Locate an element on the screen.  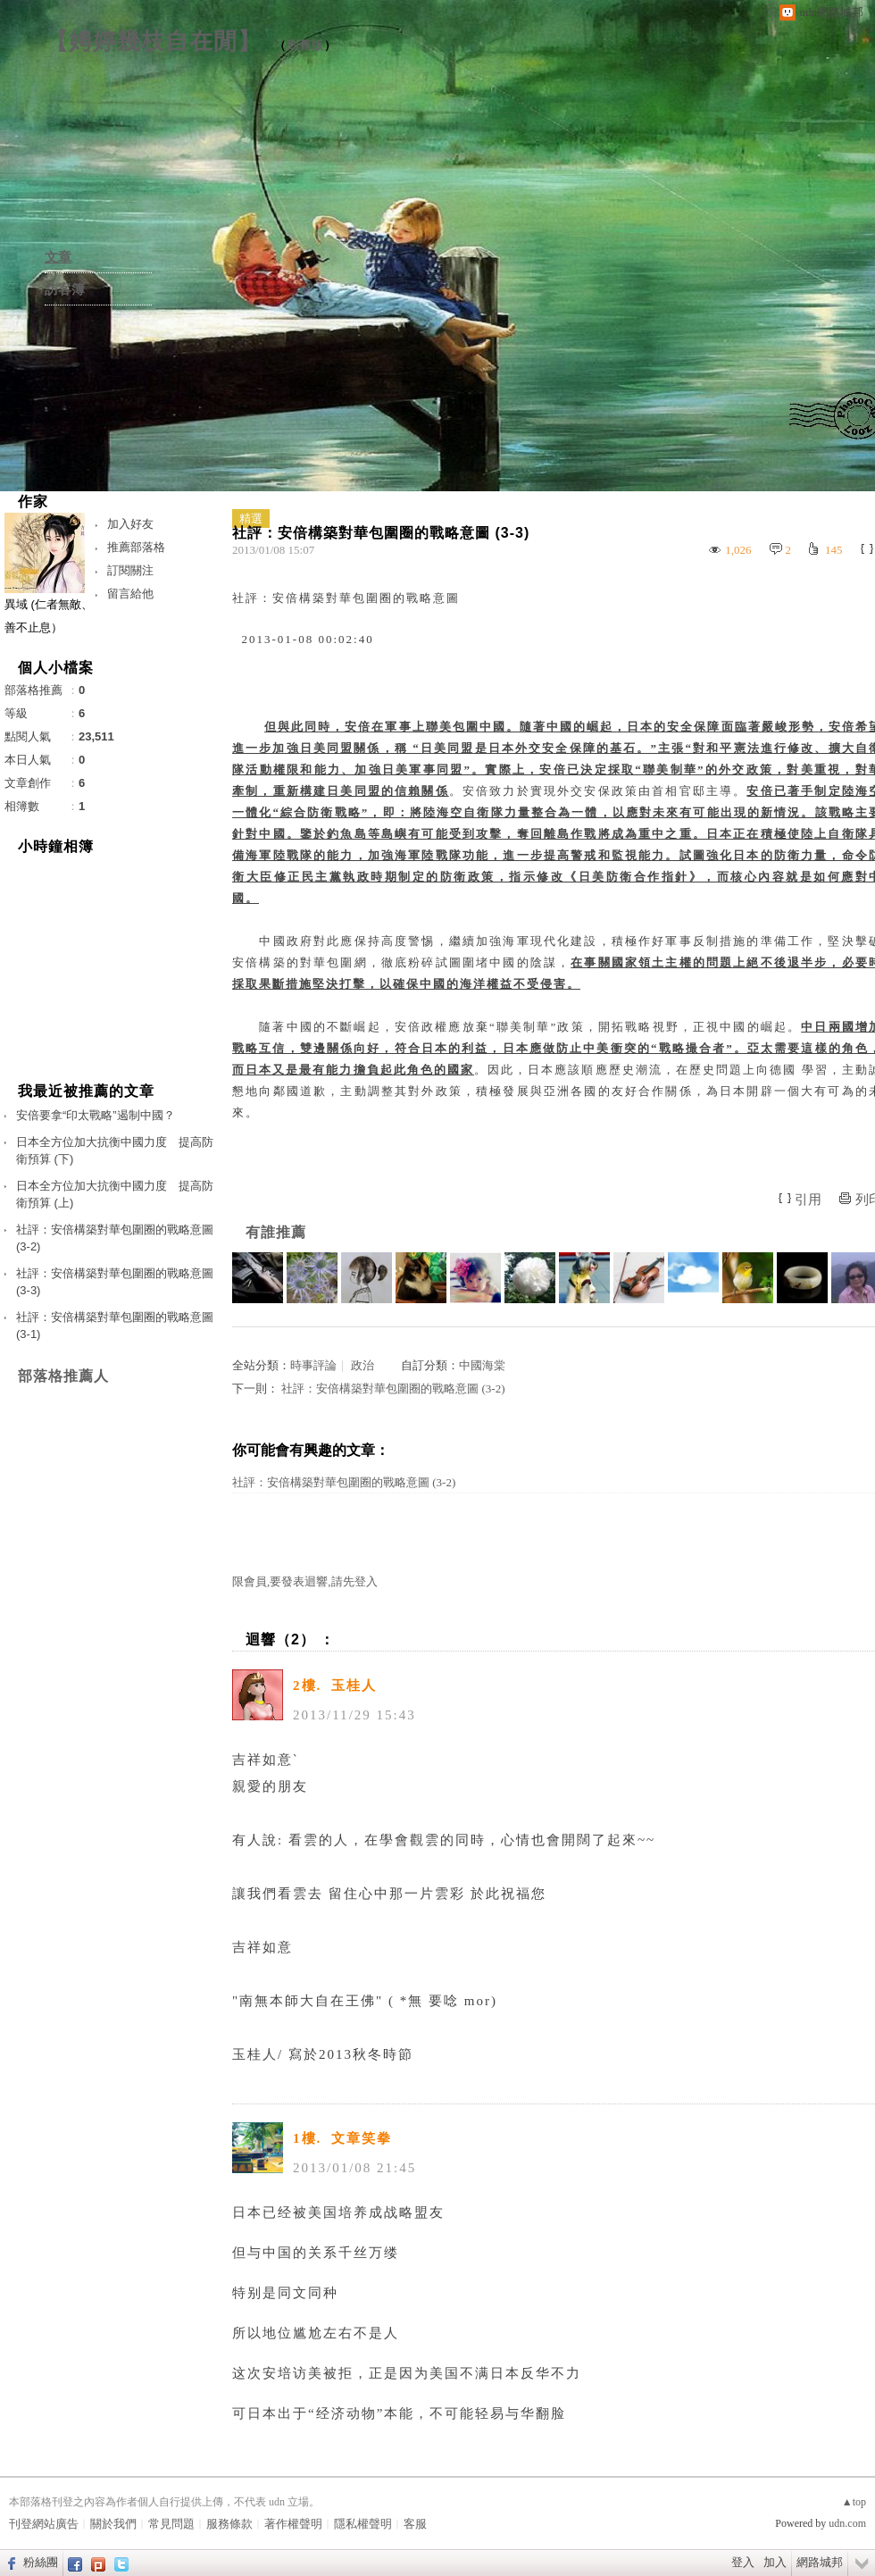
文章 is located at coordinates (58, 257).